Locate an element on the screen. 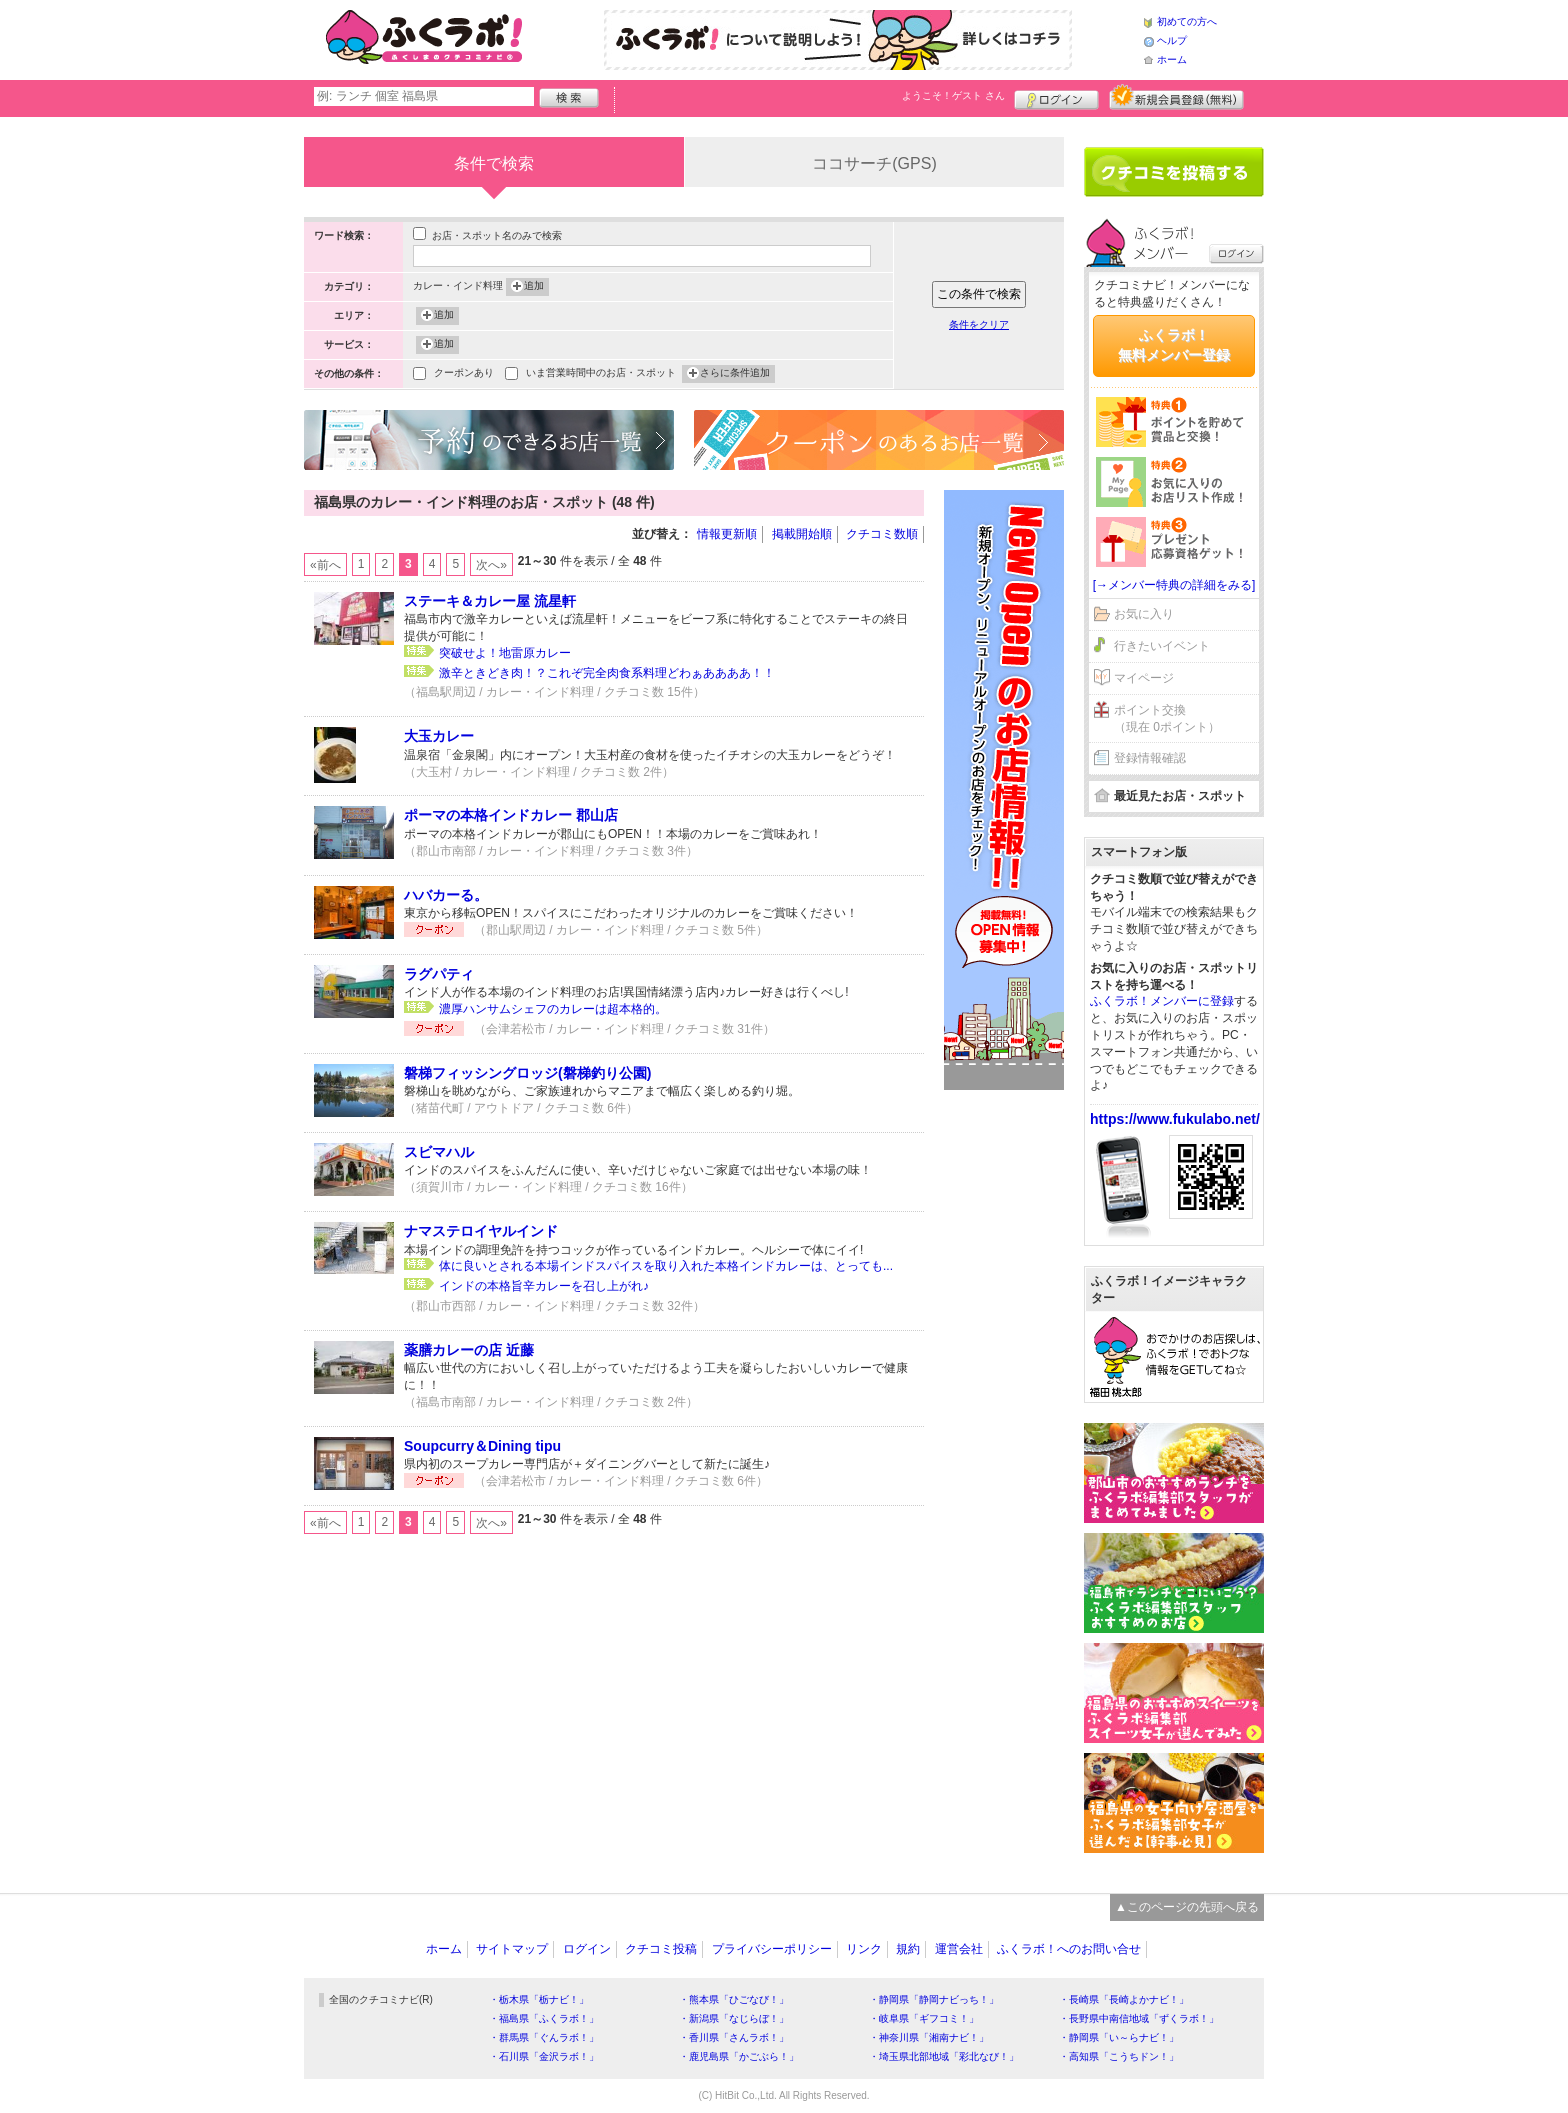  [→メンバー特典の詳細をみる] is located at coordinates (1174, 585).